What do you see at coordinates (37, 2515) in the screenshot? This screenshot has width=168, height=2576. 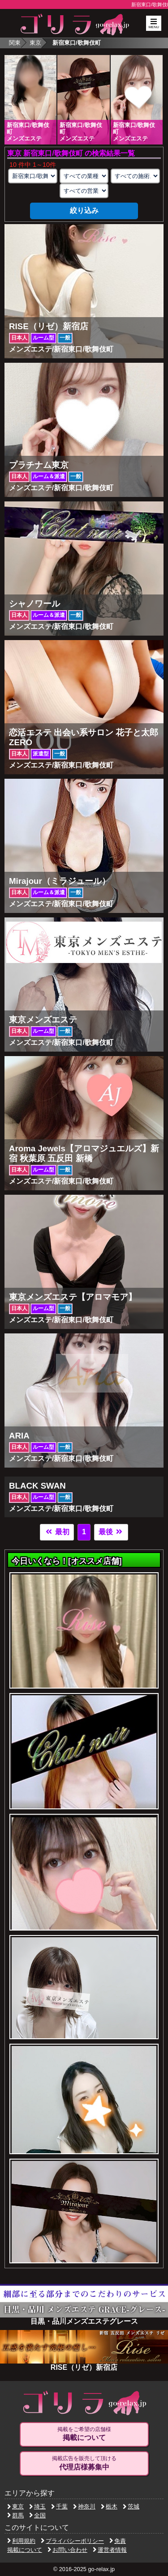 I see `全国` at bounding box center [37, 2515].